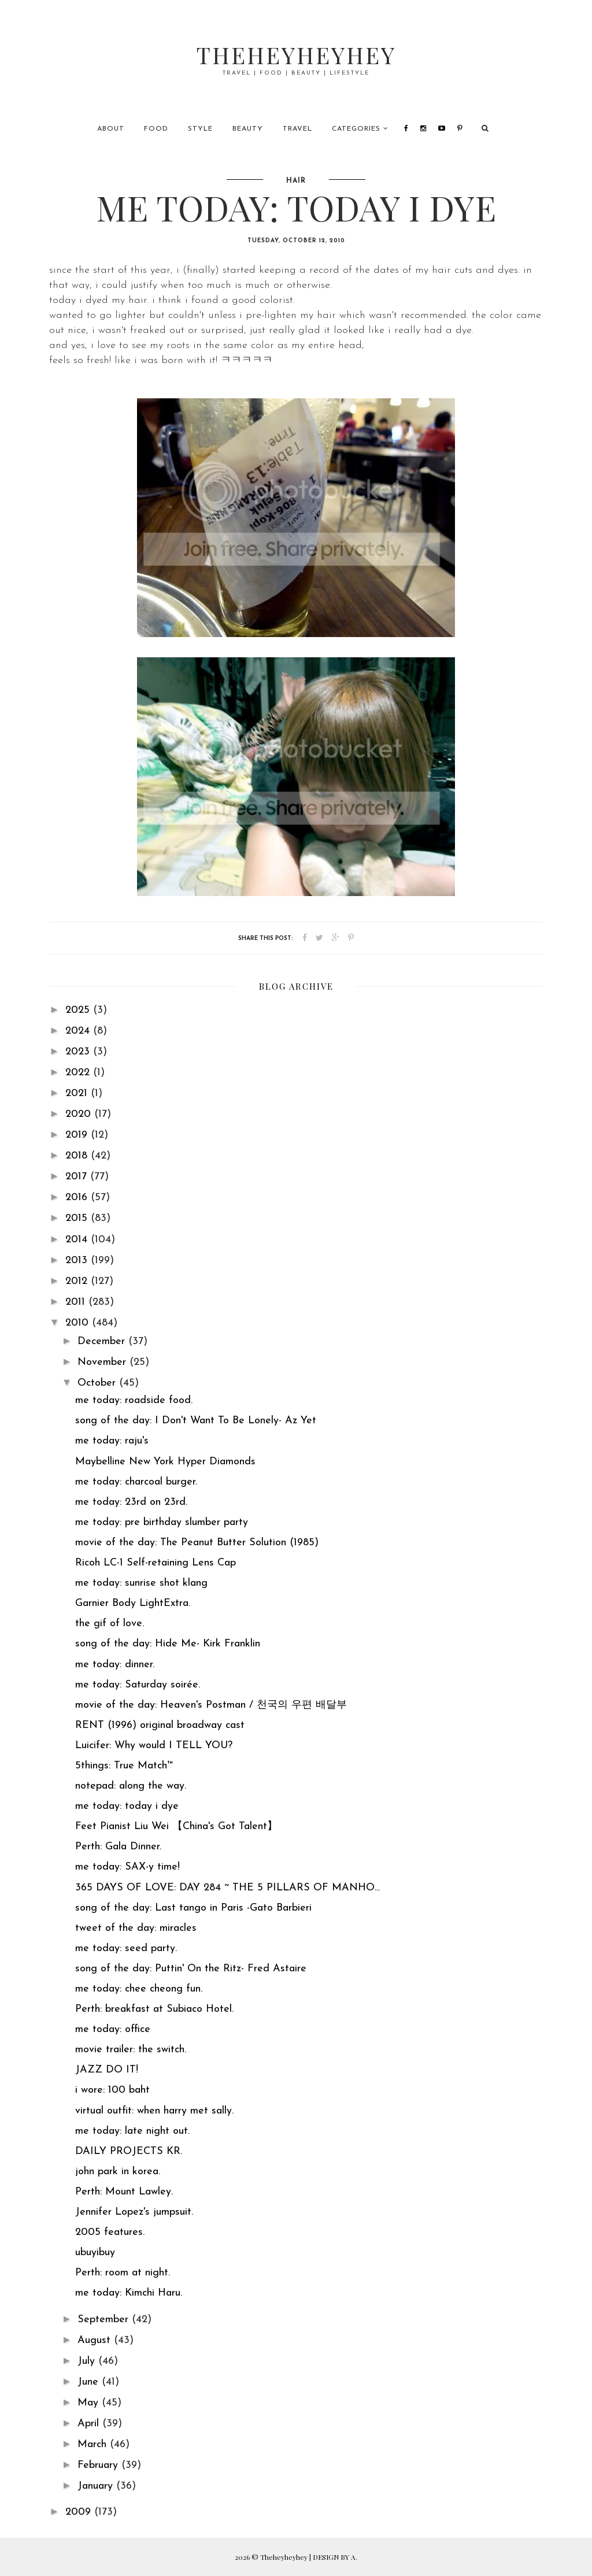 Image resolution: width=592 pixels, height=2576 pixels. What do you see at coordinates (78, 1260) in the screenshot?
I see `2013` at bounding box center [78, 1260].